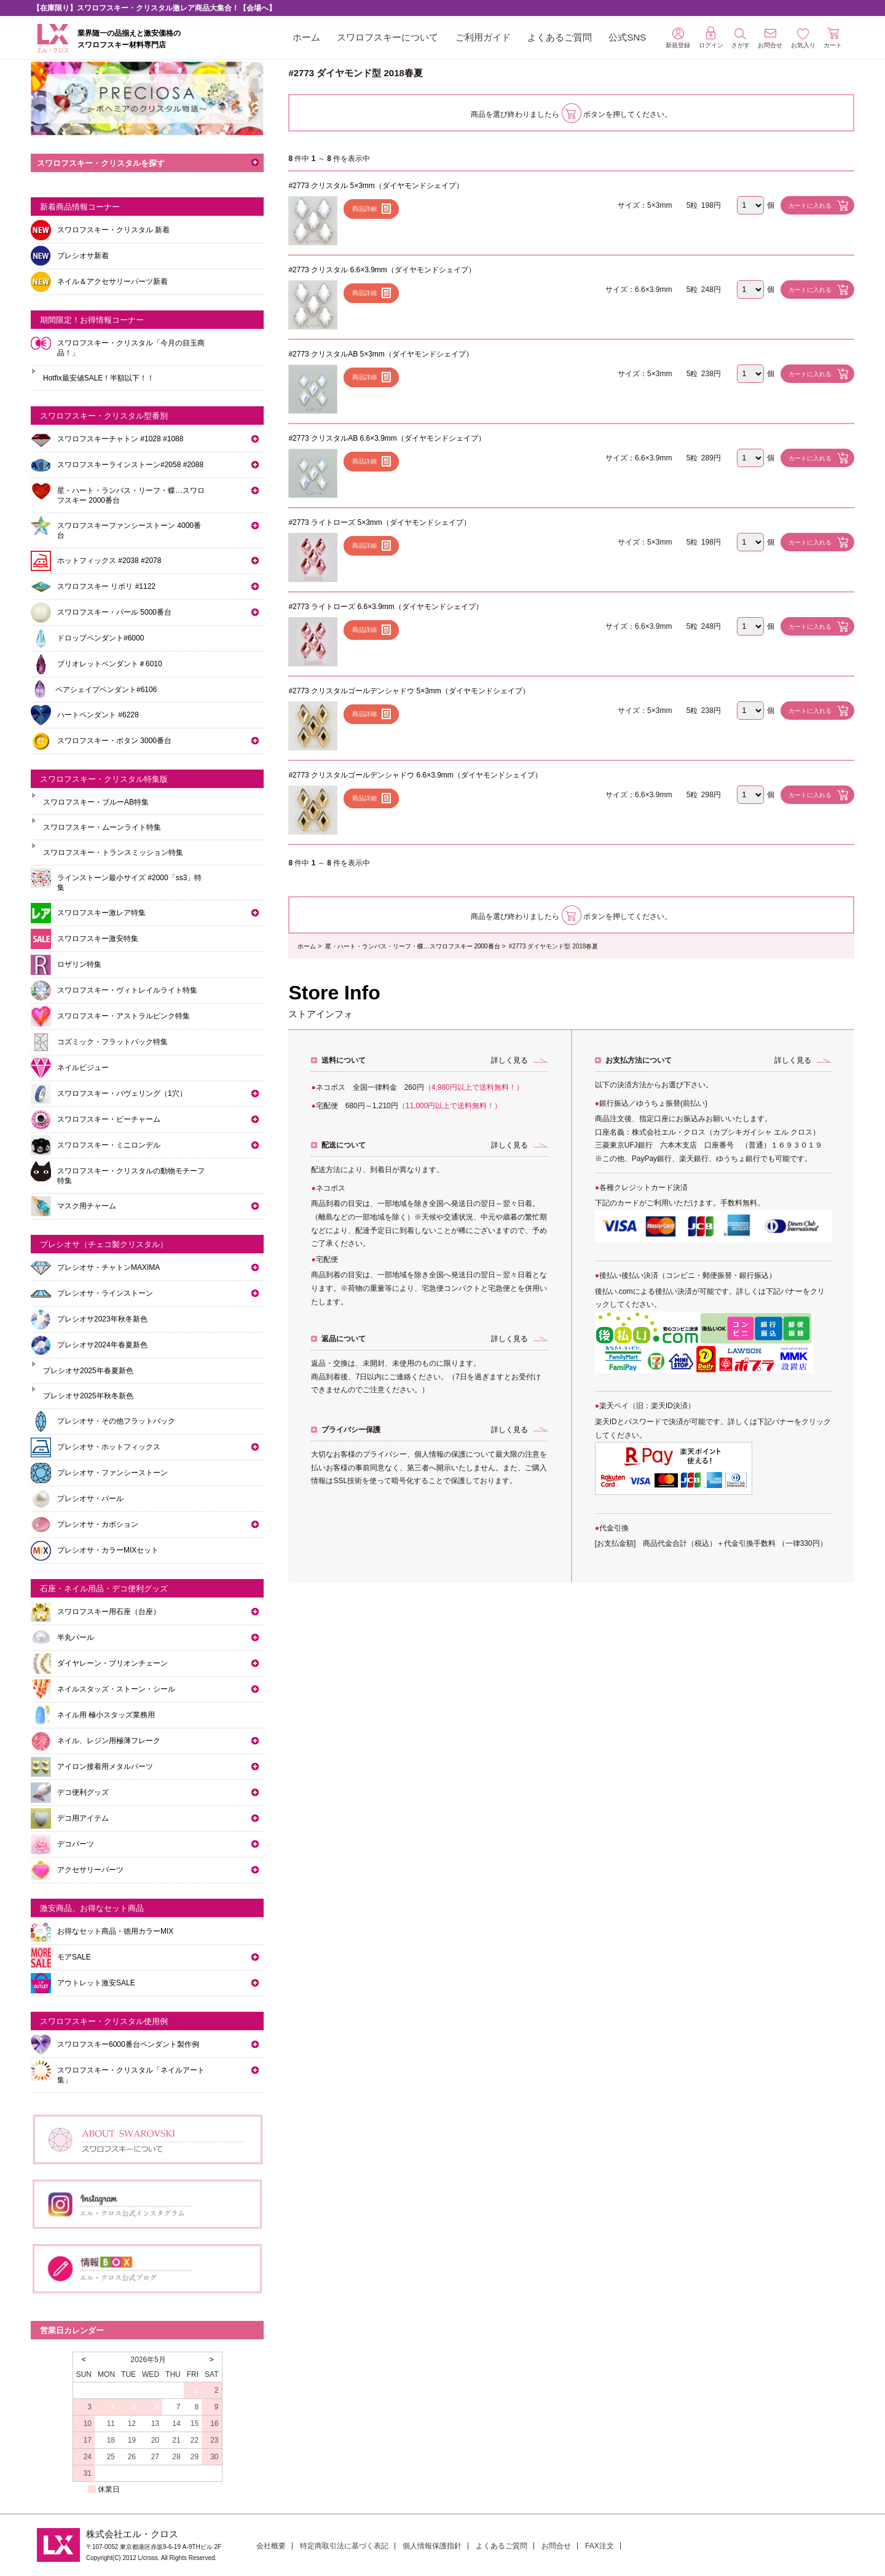 Image resolution: width=885 pixels, height=2576 pixels. Describe the element at coordinates (375, 185) in the screenshot. I see `#2773 クリスタル 5×3mm（ダイヤモンドシェイプ）` at that location.